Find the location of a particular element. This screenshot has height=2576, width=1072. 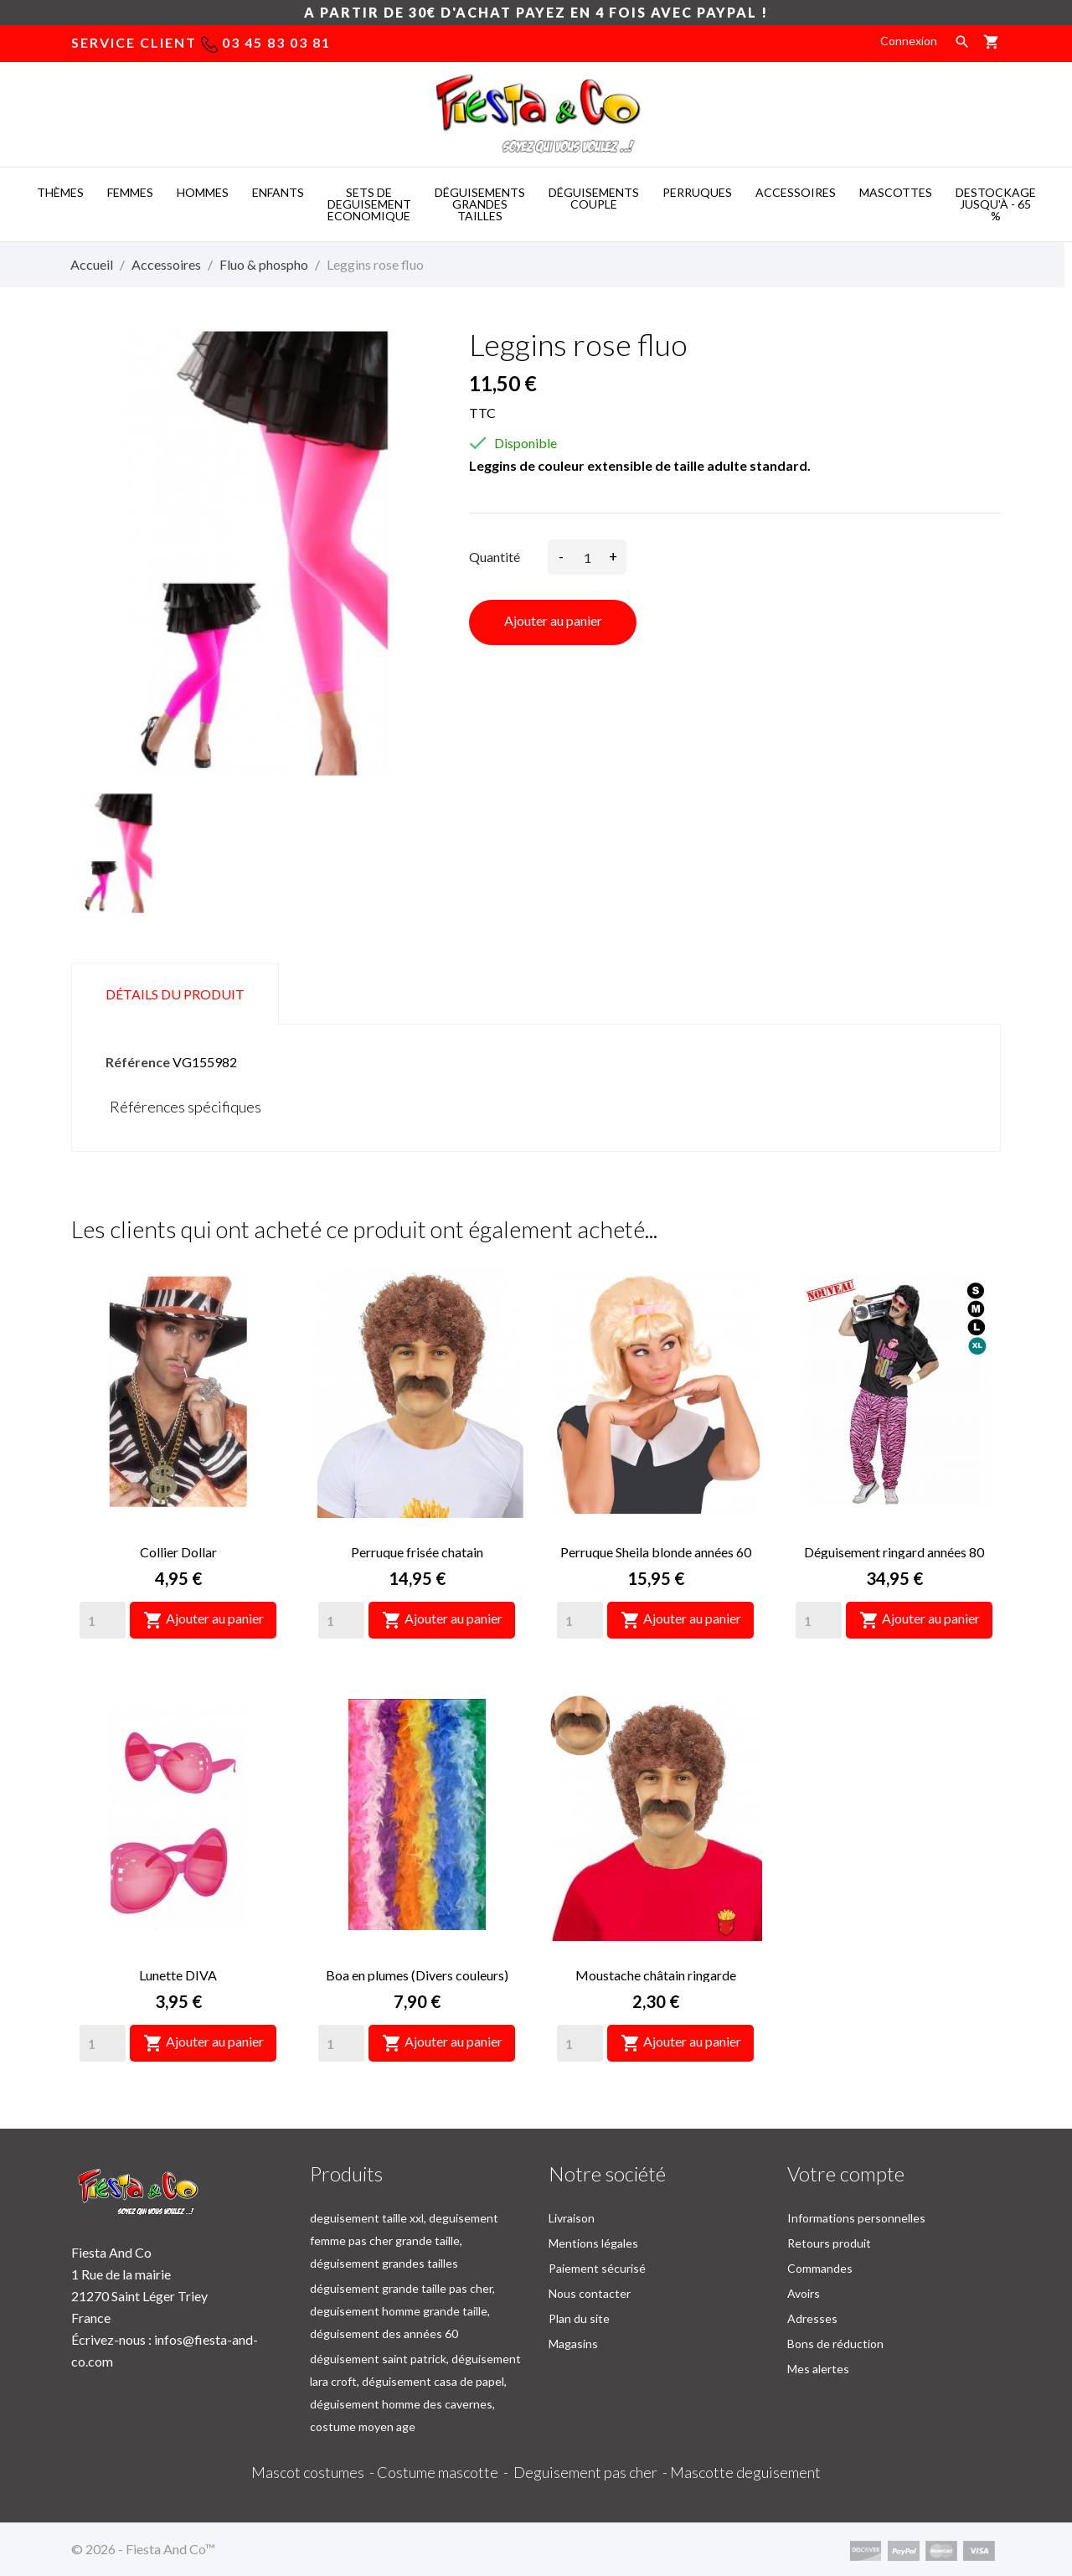

Livraison is located at coordinates (572, 2218).